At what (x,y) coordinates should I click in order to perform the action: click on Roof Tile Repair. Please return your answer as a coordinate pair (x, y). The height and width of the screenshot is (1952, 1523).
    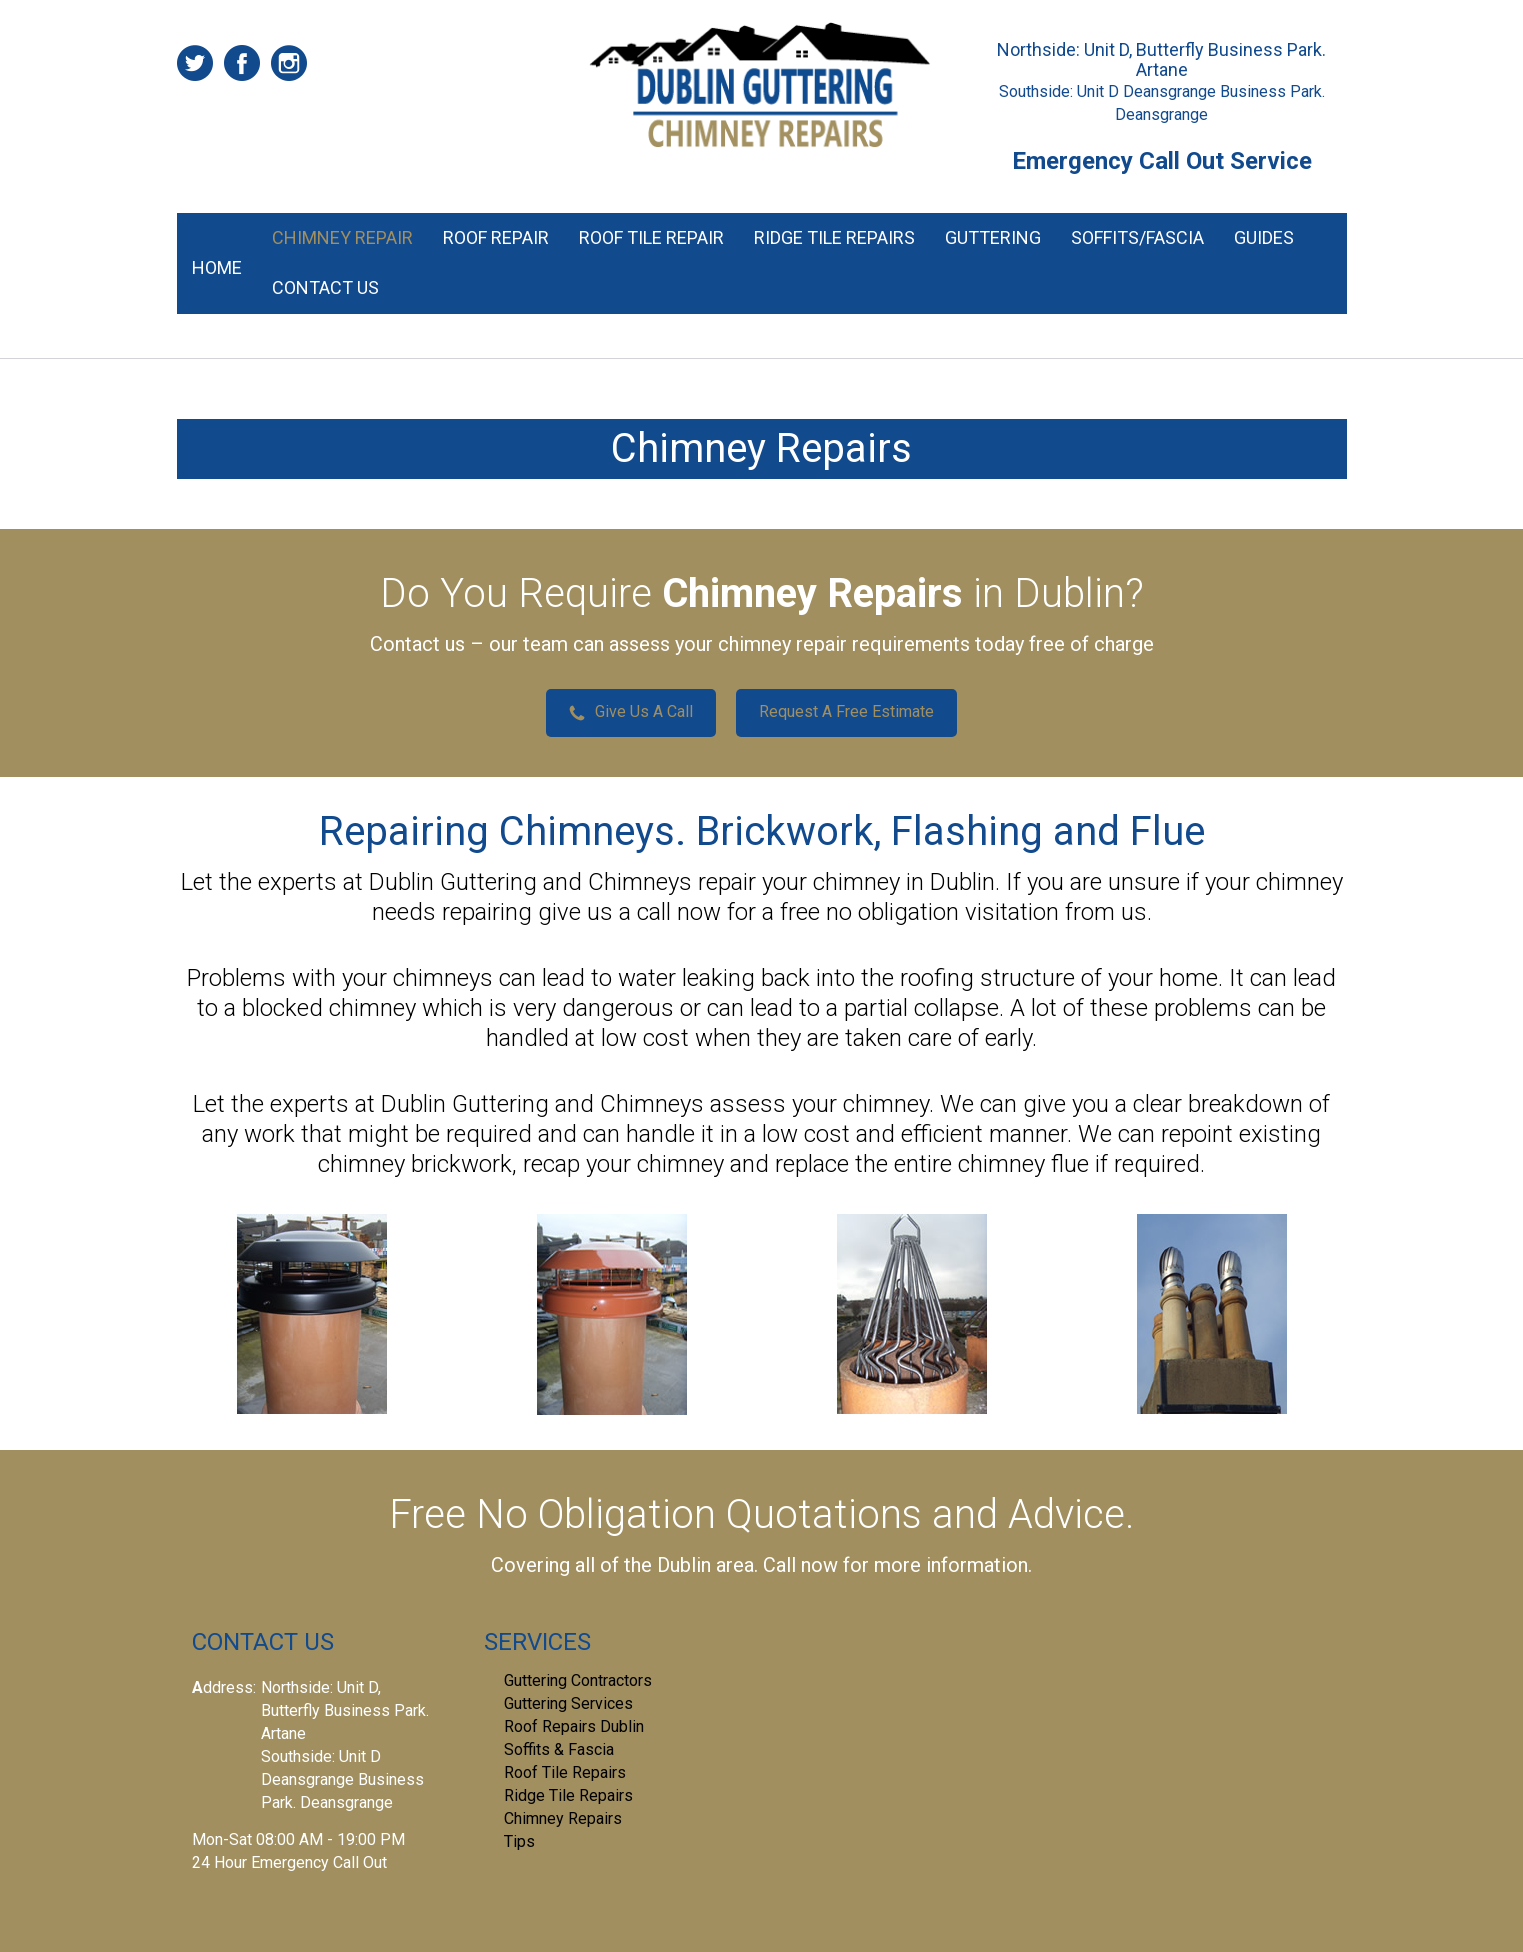
    Looking at the image, I should click on (651, 237).